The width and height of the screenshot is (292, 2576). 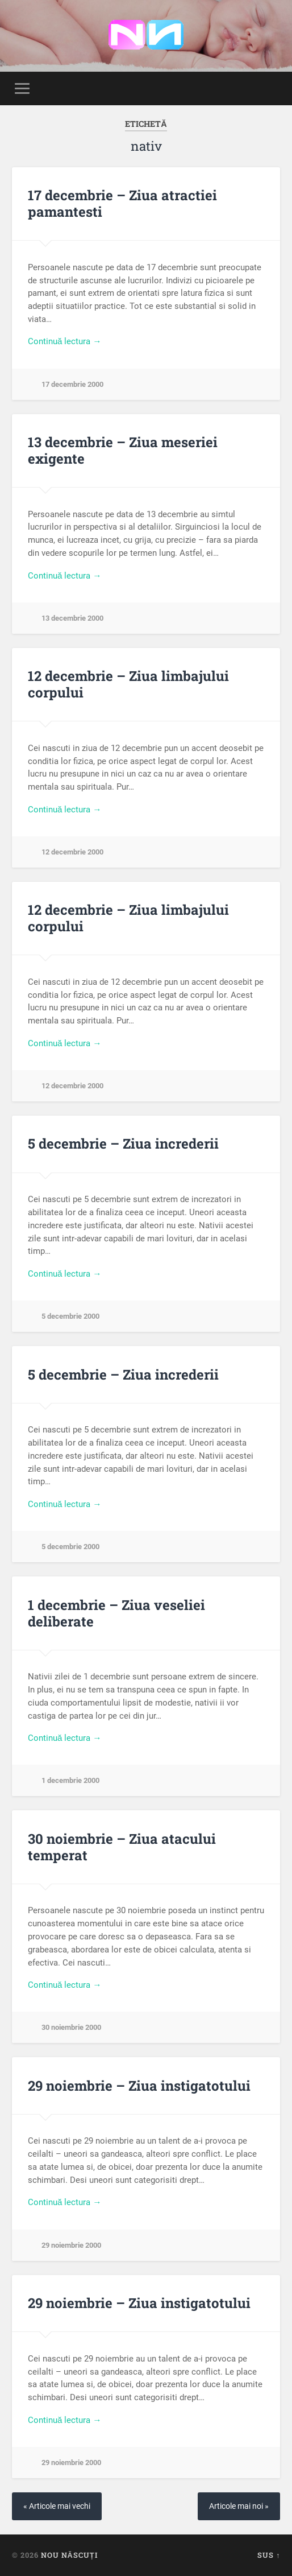 What do you see at coordinates (70, 1316) in the screenshot?
I see `5 decembrie 2000` at bounding box center [70, 1316].